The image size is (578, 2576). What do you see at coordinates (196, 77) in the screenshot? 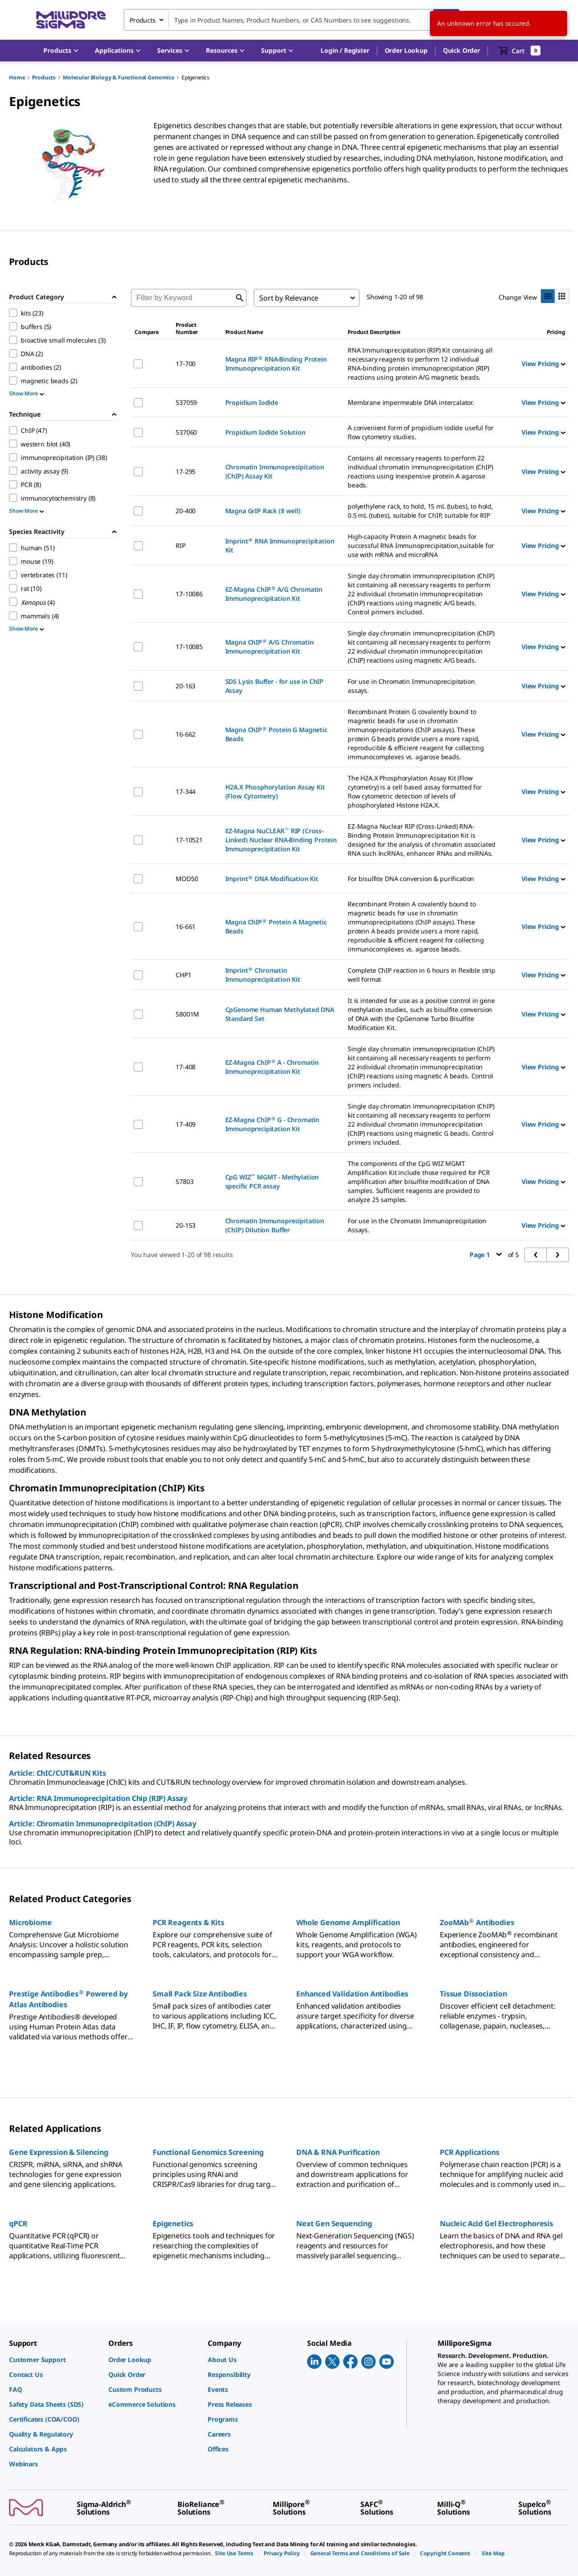
I see `Epigenetics` at bounding box center [196, 77].